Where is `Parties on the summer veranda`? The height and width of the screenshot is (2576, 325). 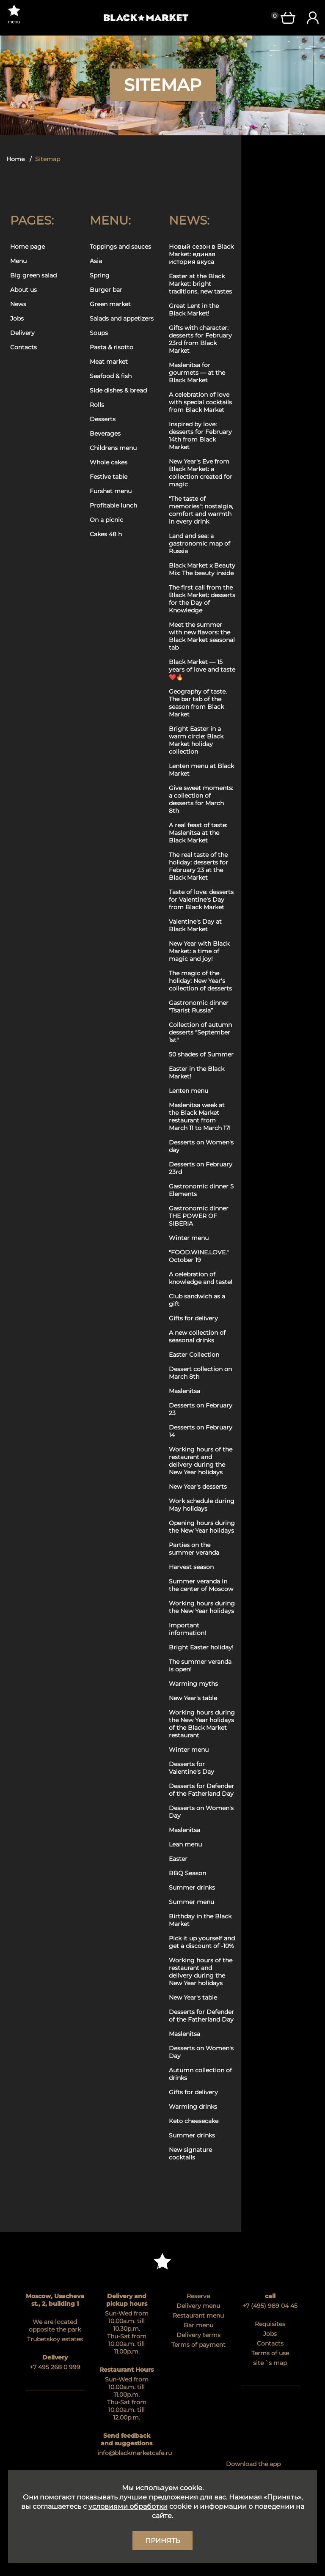 Parties on the summer veranda is located at coordinates (194, 1548).